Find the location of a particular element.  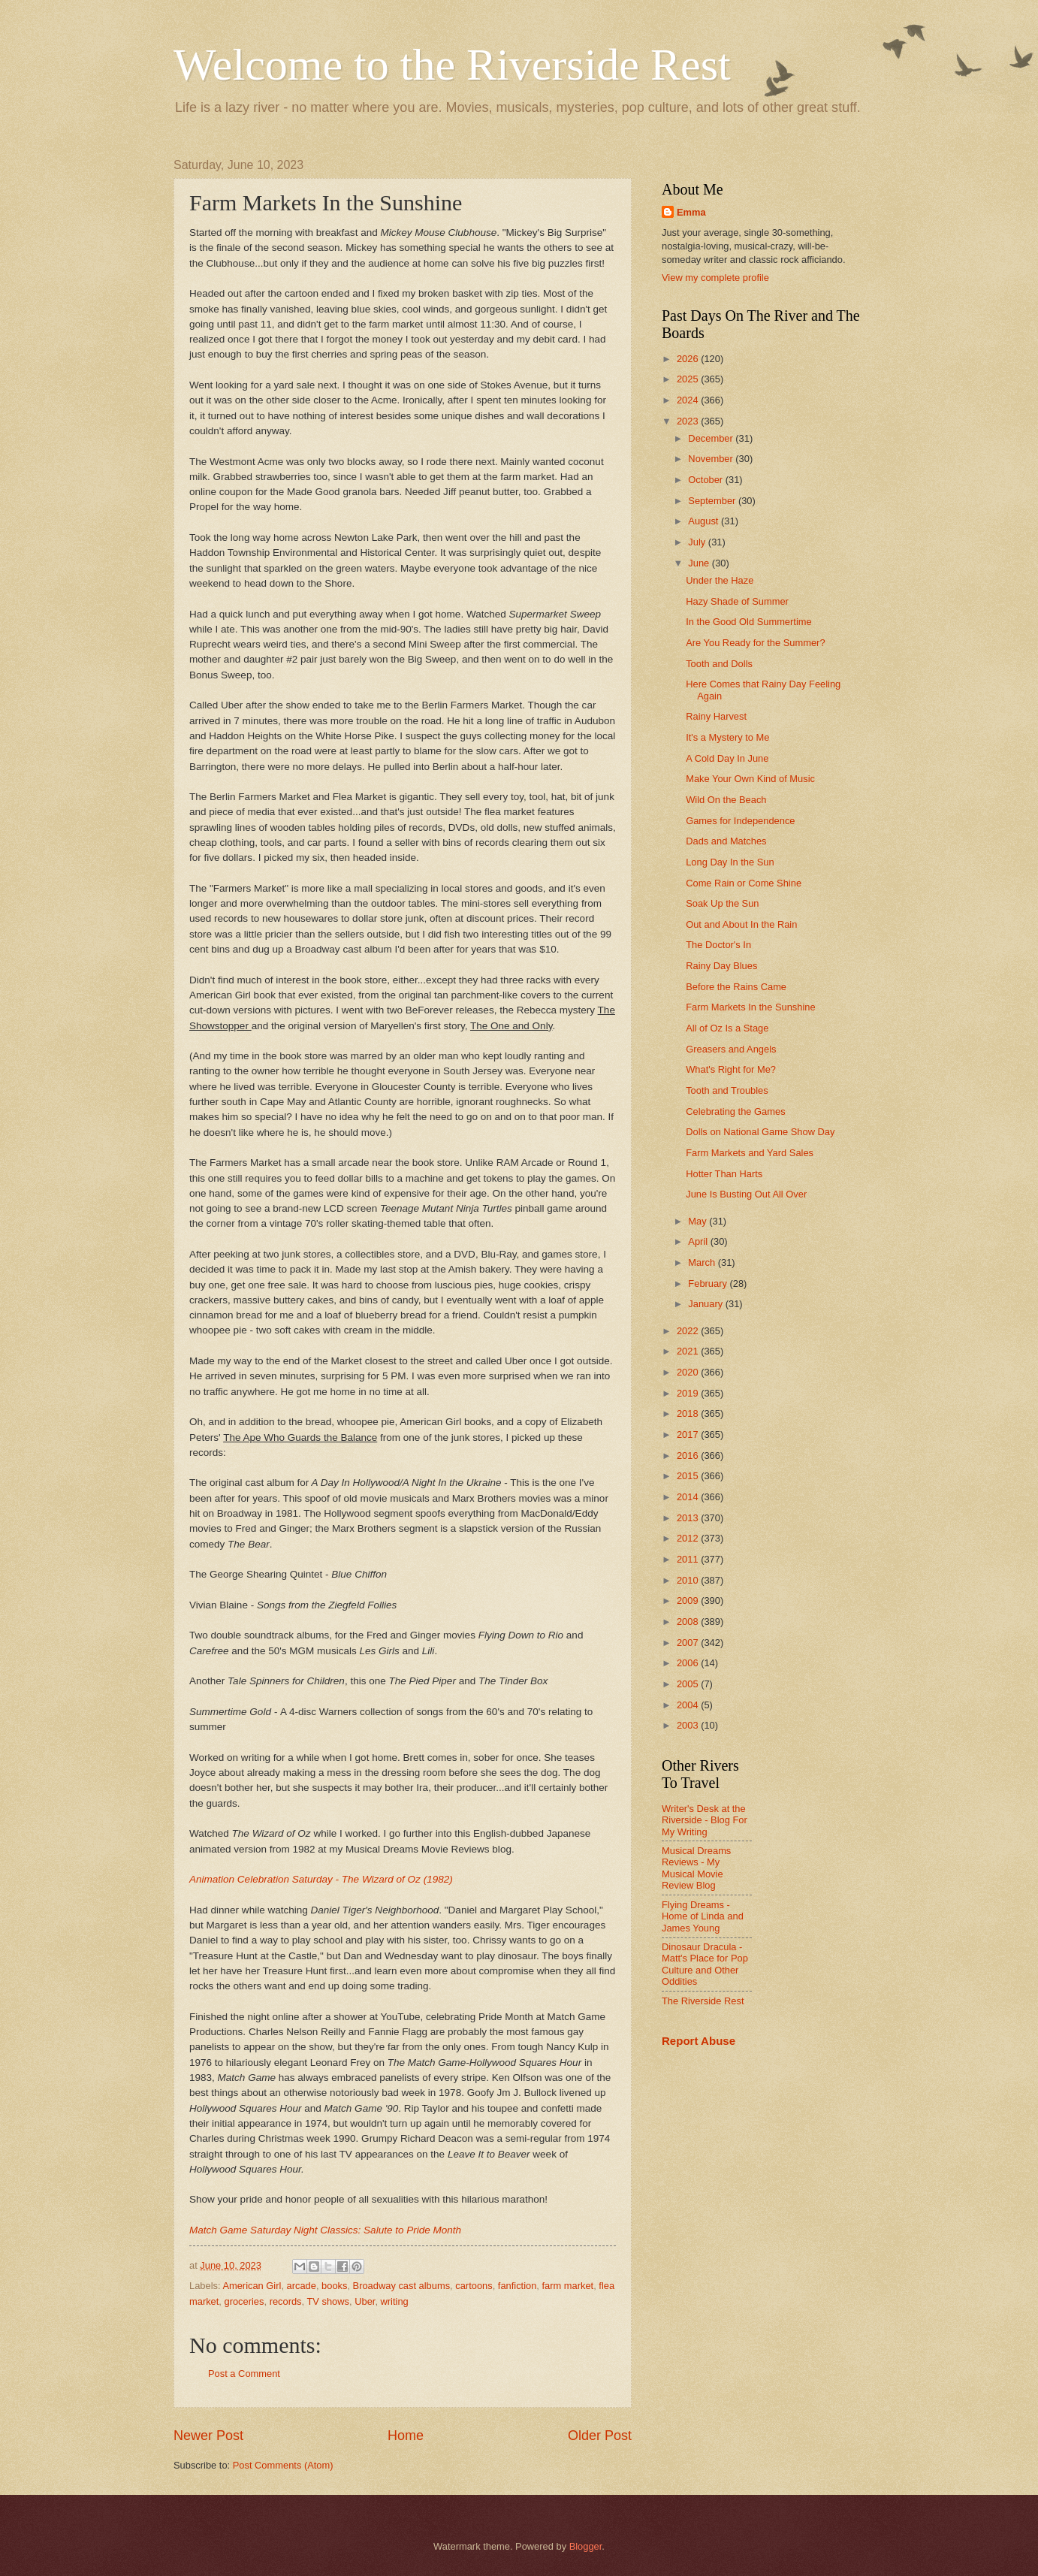

Rainy Day Blues is located at coordinates (721, 965).